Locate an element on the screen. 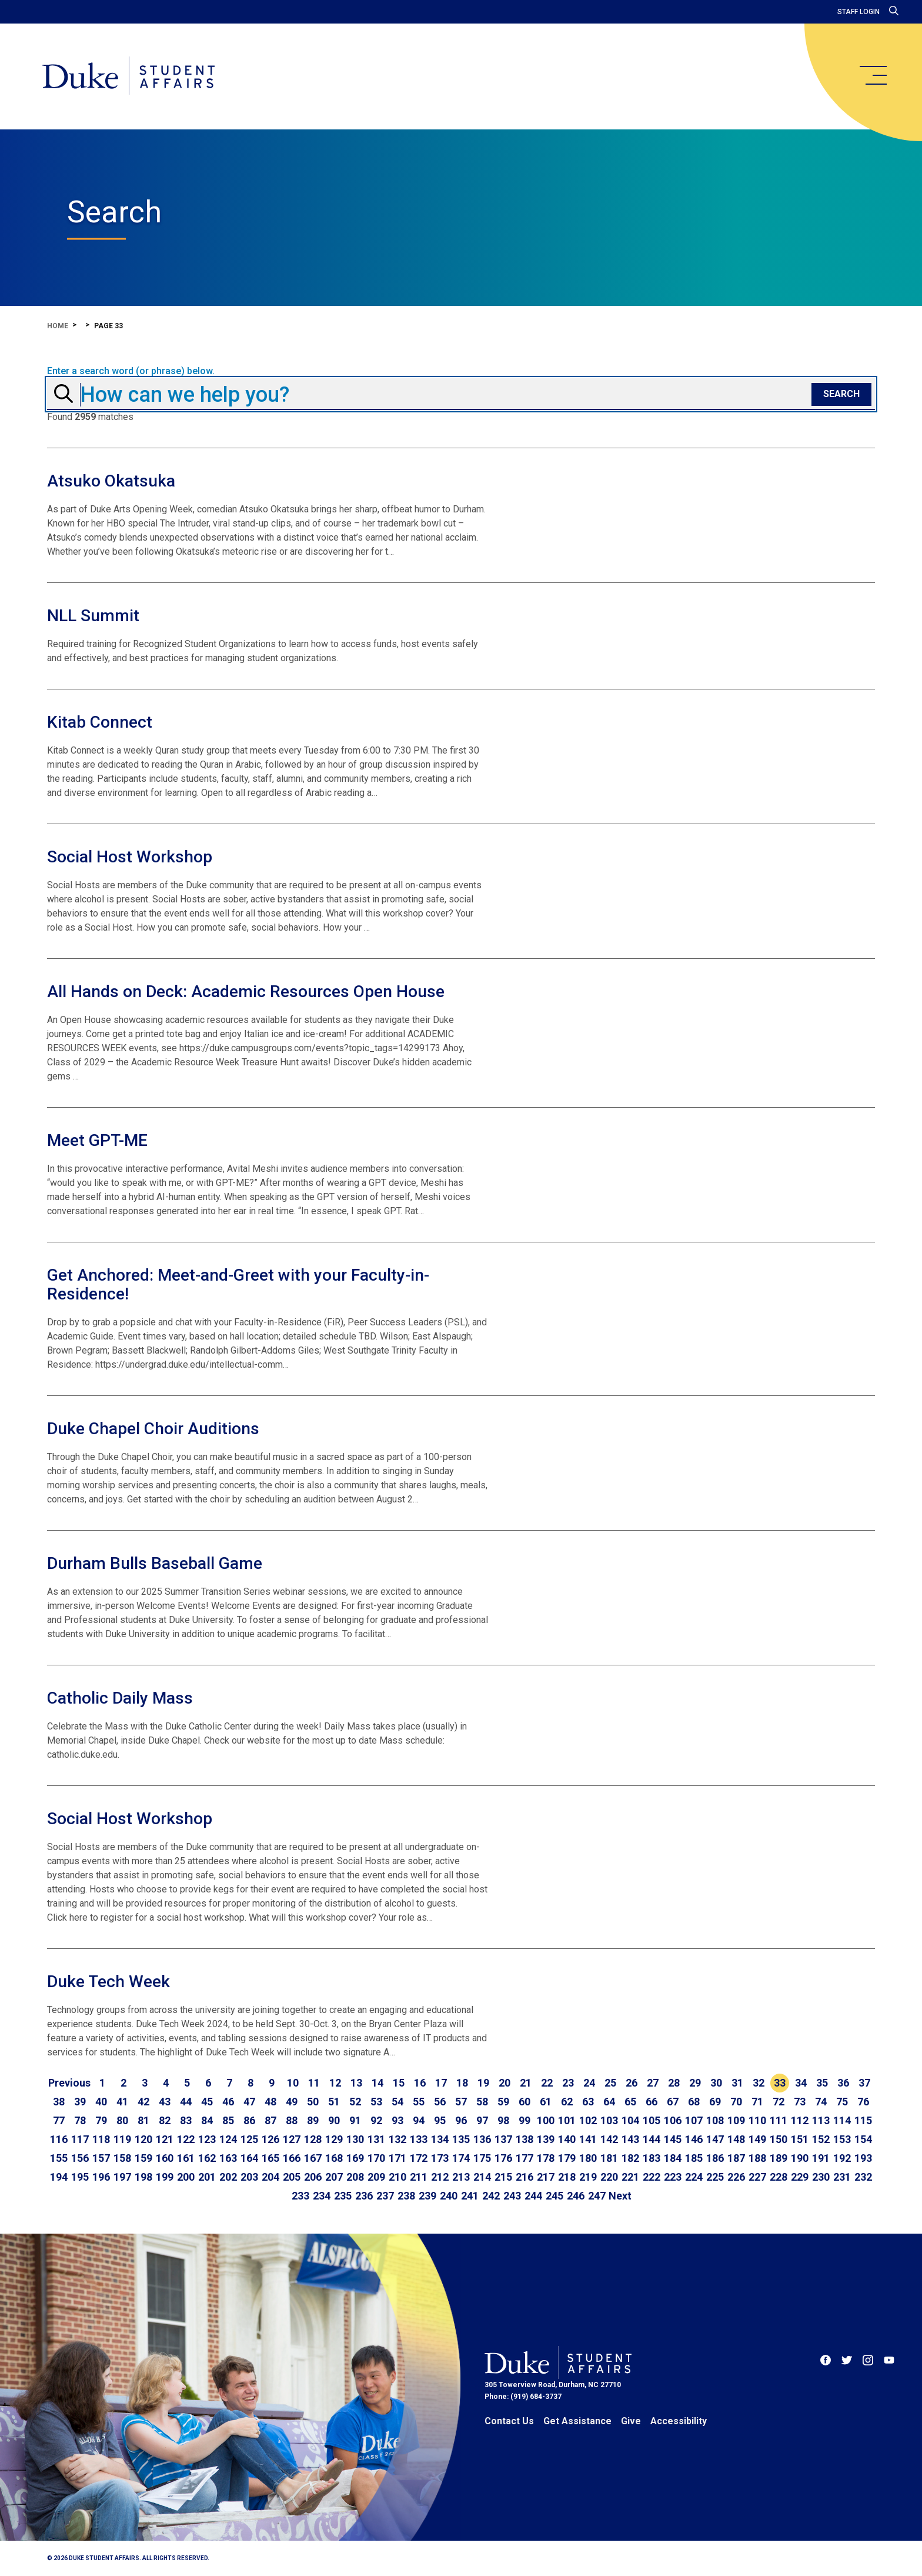 The height and width of the screenshot is (2576, 922). [Go to previous page] is located at coordinates (69, 2083).